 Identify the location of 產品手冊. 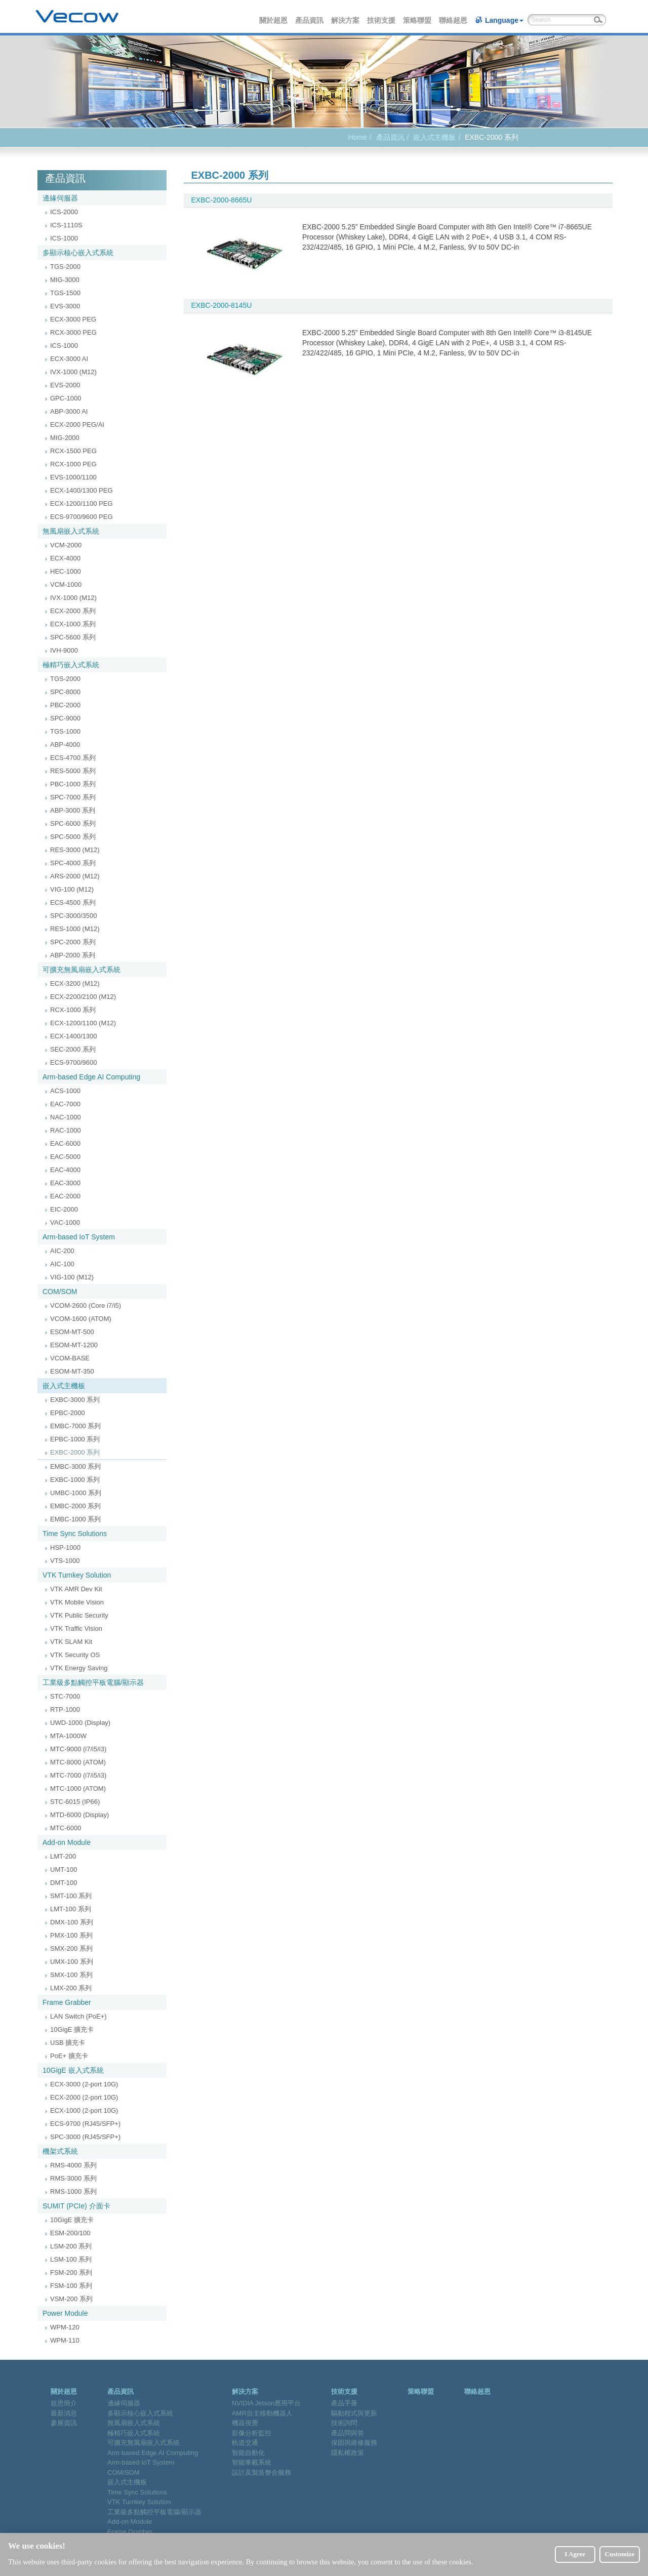
(344, 2403).